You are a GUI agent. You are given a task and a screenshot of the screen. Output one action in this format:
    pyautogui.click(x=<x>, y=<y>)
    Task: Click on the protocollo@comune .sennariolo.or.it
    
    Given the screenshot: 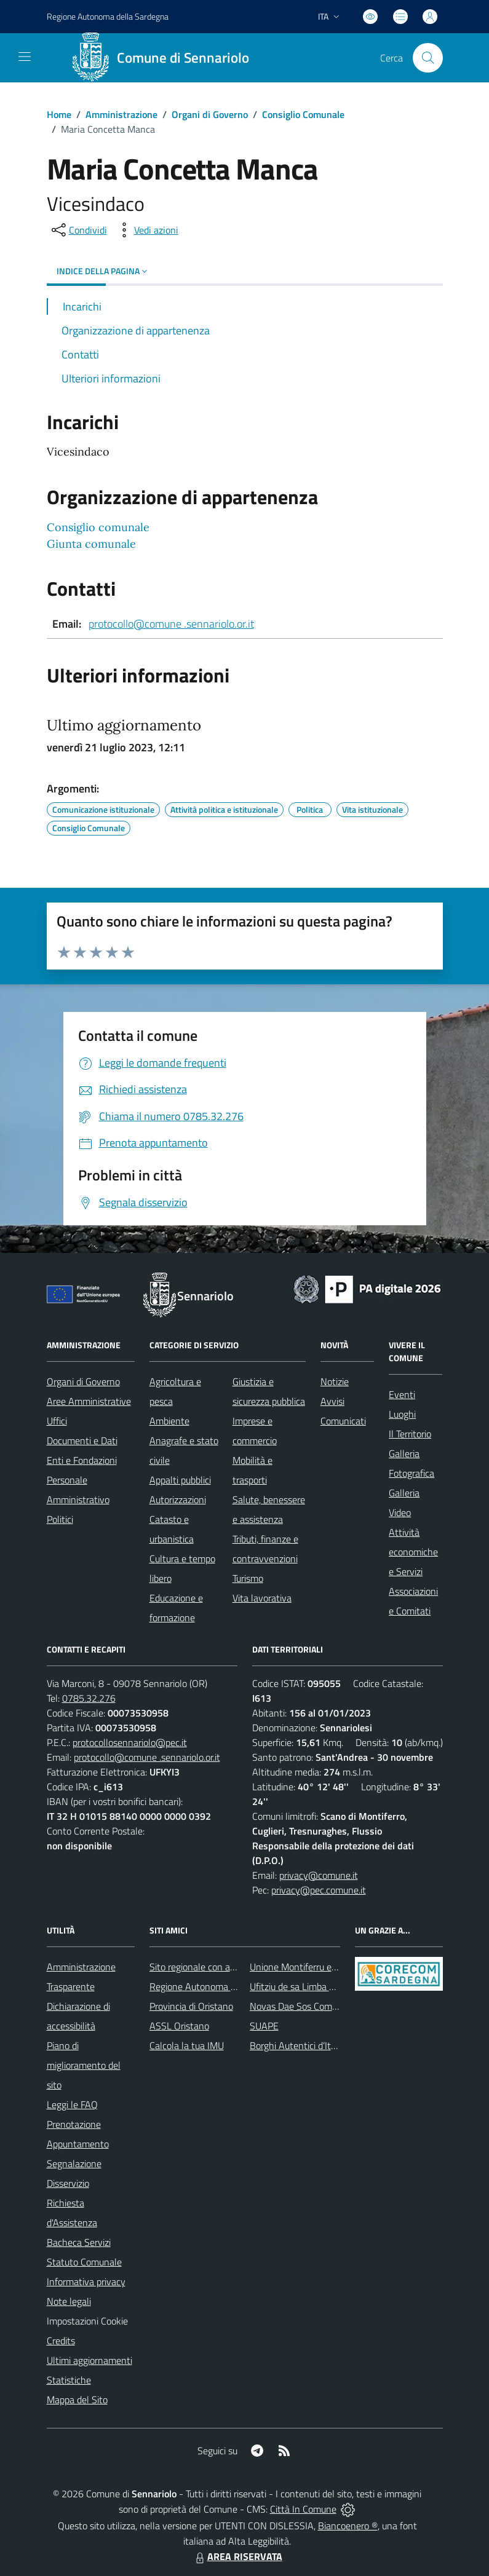 What is the action you would take?
    pyautogui.click(x=171, y=623)
    